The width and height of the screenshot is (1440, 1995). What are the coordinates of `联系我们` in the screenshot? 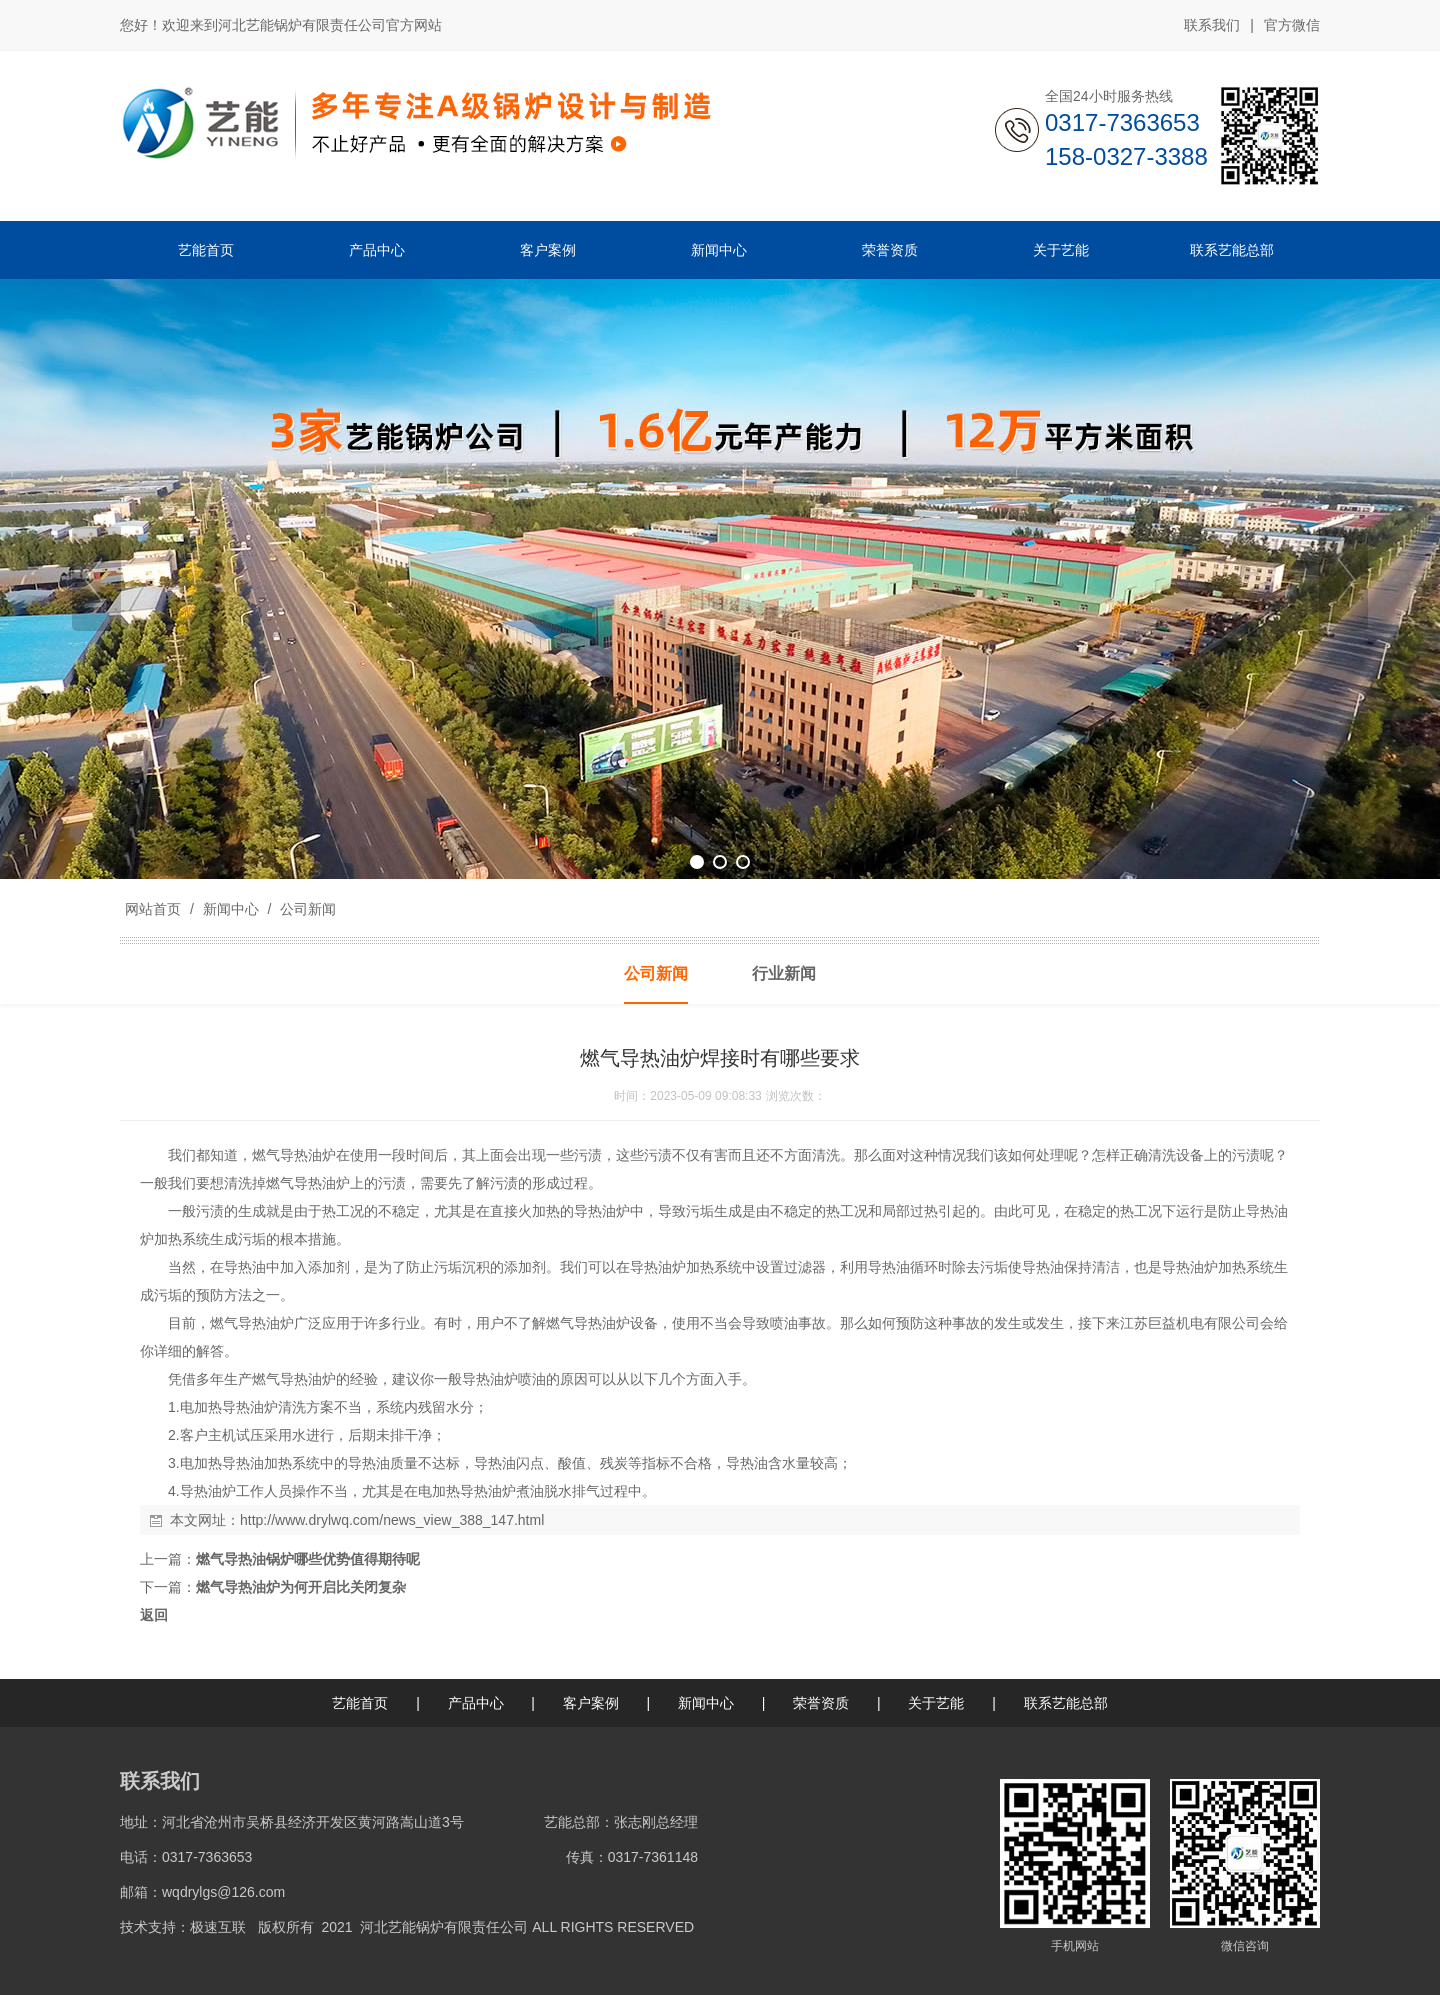 It's located at (1212, 25).